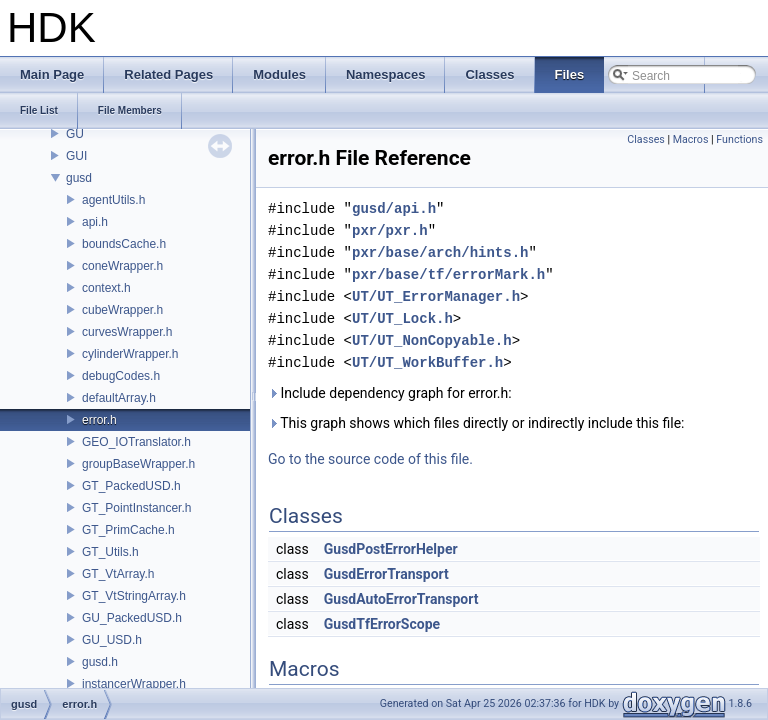 The image size is (768, 720). What do you see at coordinates (122, 310) in the screenshot?
I see `cubeWrapper.h` at bounding box center [122, 310].